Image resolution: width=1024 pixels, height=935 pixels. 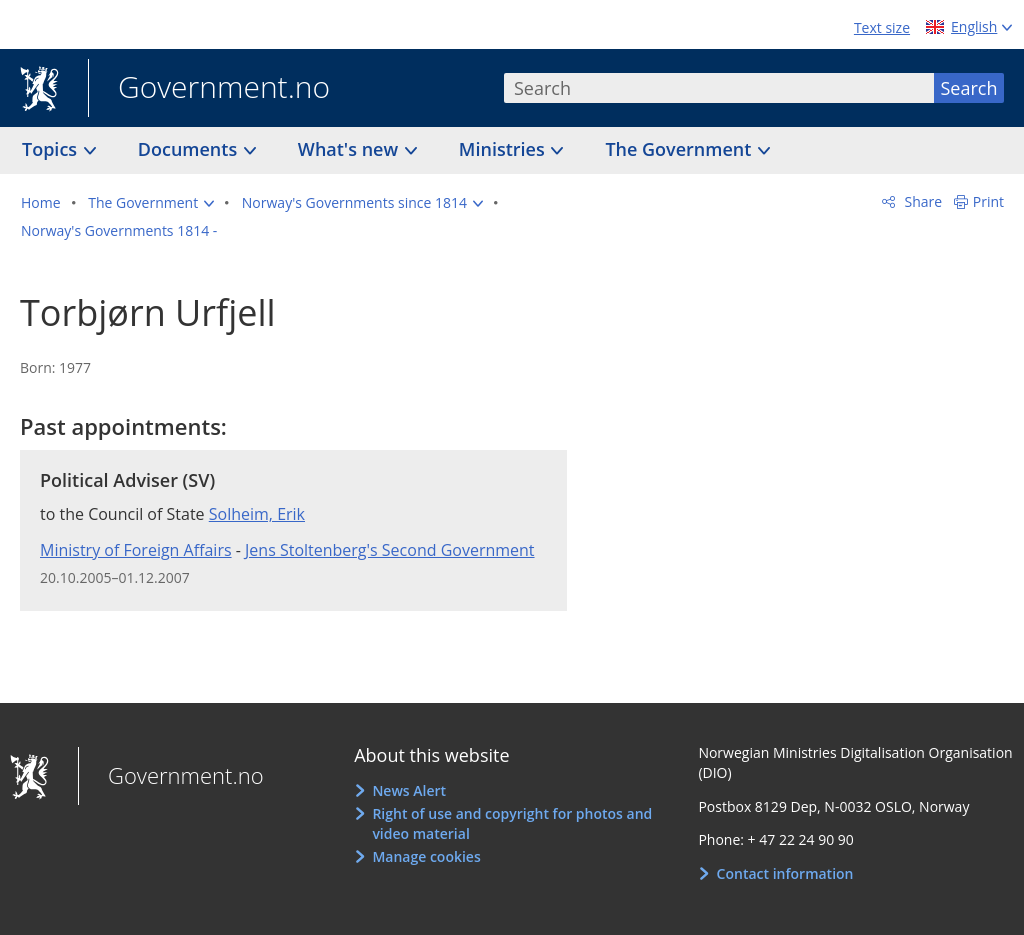 I want to click on Solheim, Erik, so click(x=257, y=514).